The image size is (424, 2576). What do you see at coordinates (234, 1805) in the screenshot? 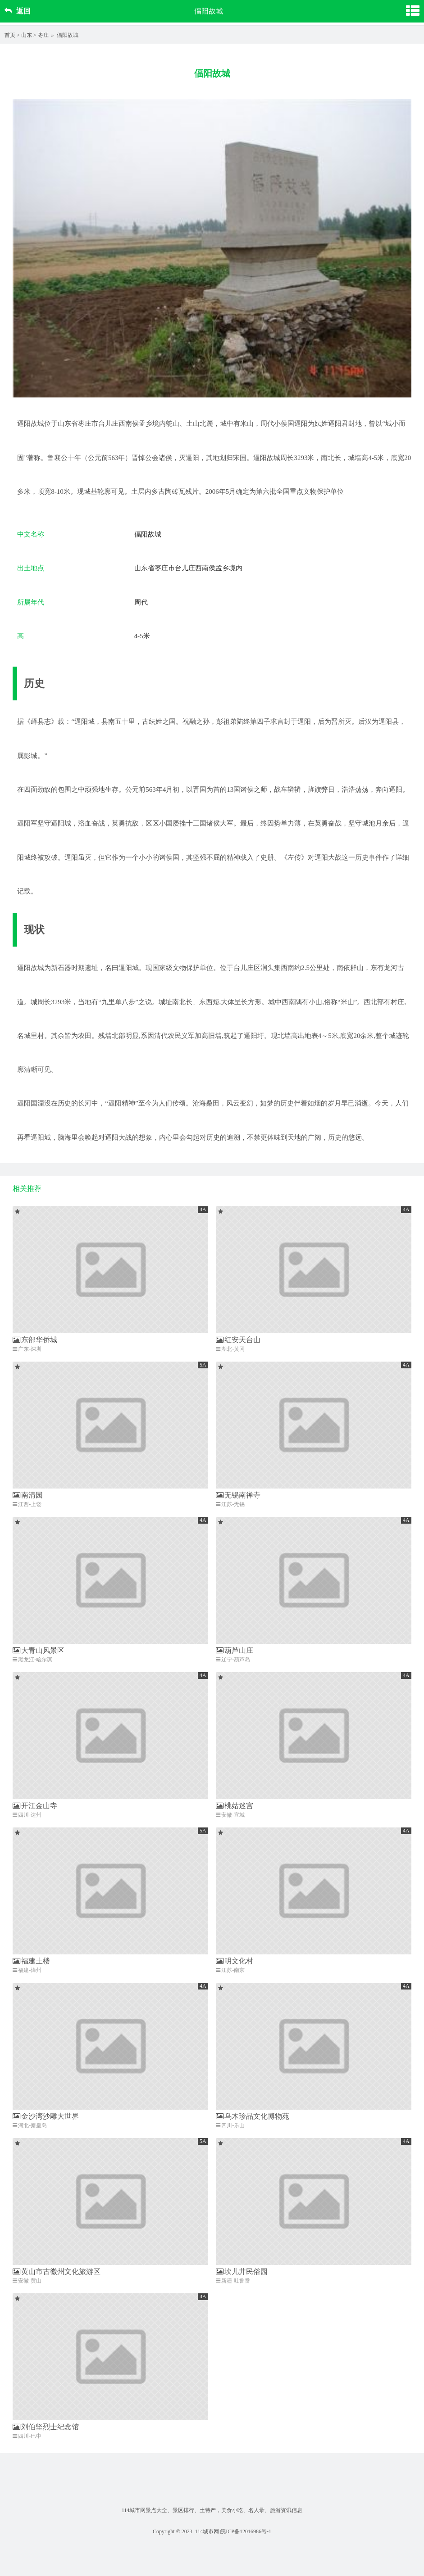
I see `桃姑迷宫` at bounding box center [234, 1805].